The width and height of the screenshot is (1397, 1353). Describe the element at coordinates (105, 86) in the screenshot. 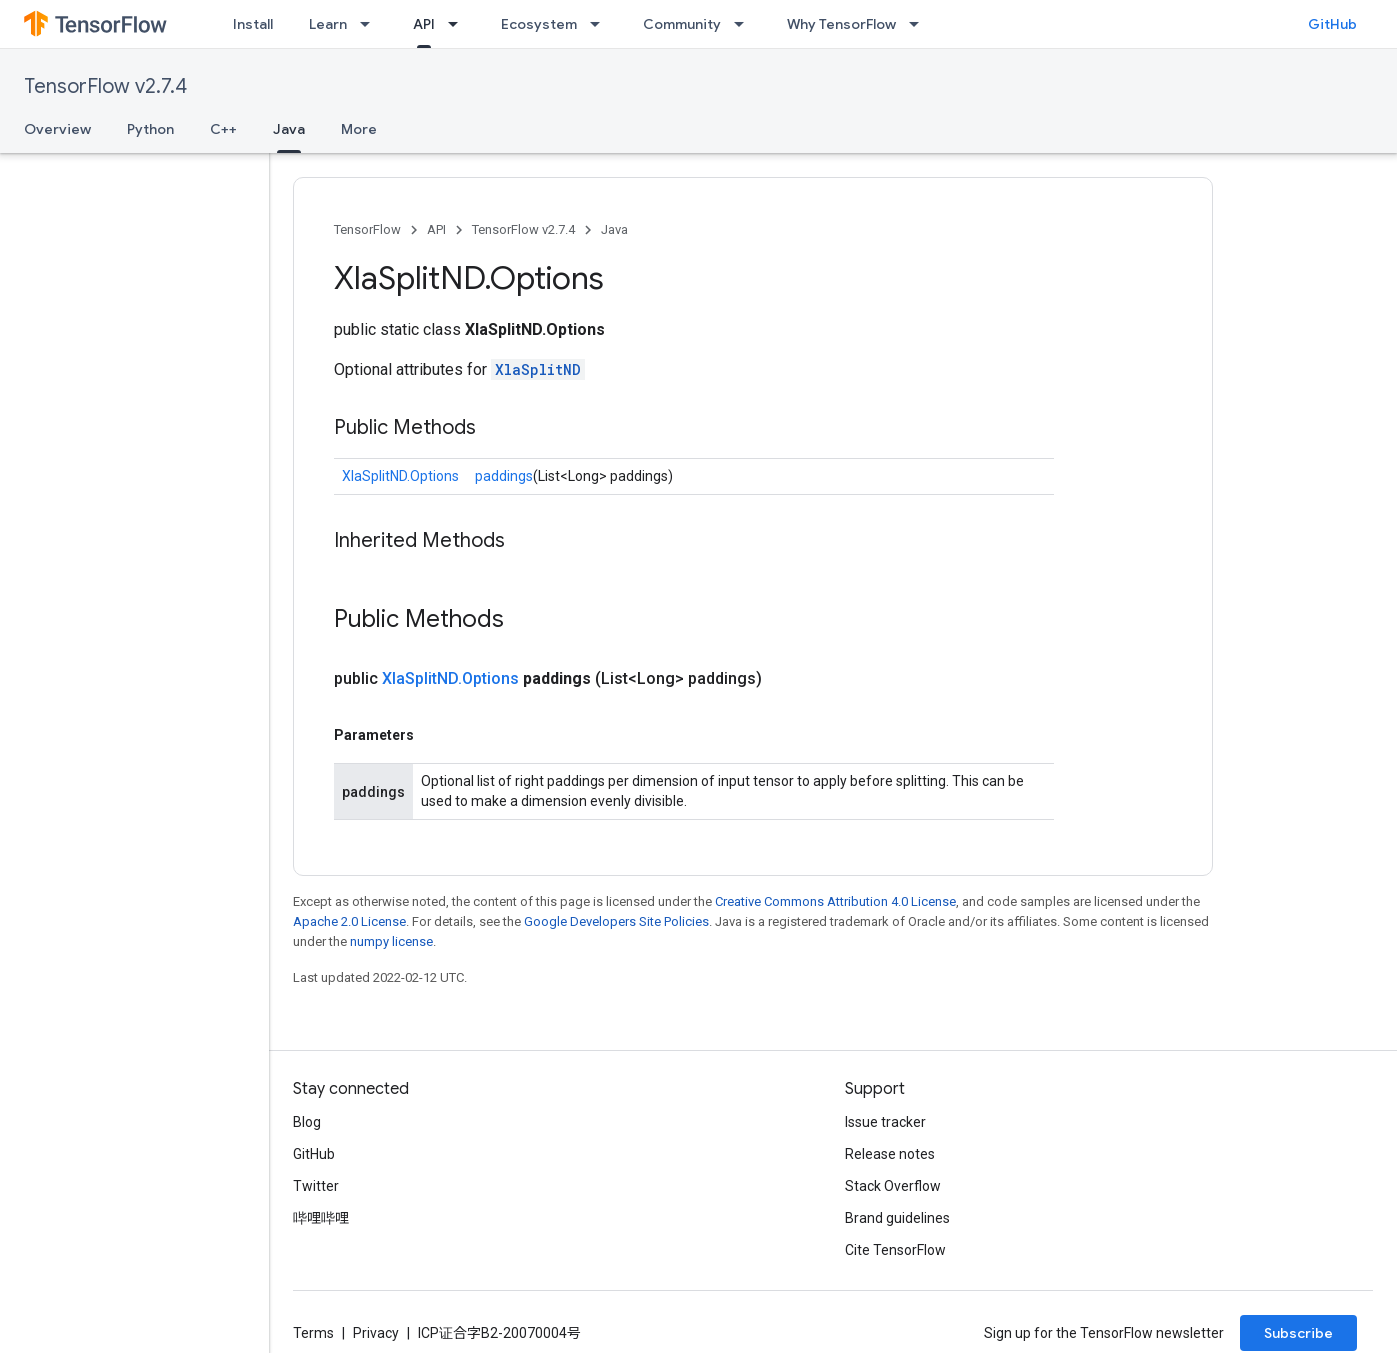

I see `TensorFlow v2.7.4` at that location.